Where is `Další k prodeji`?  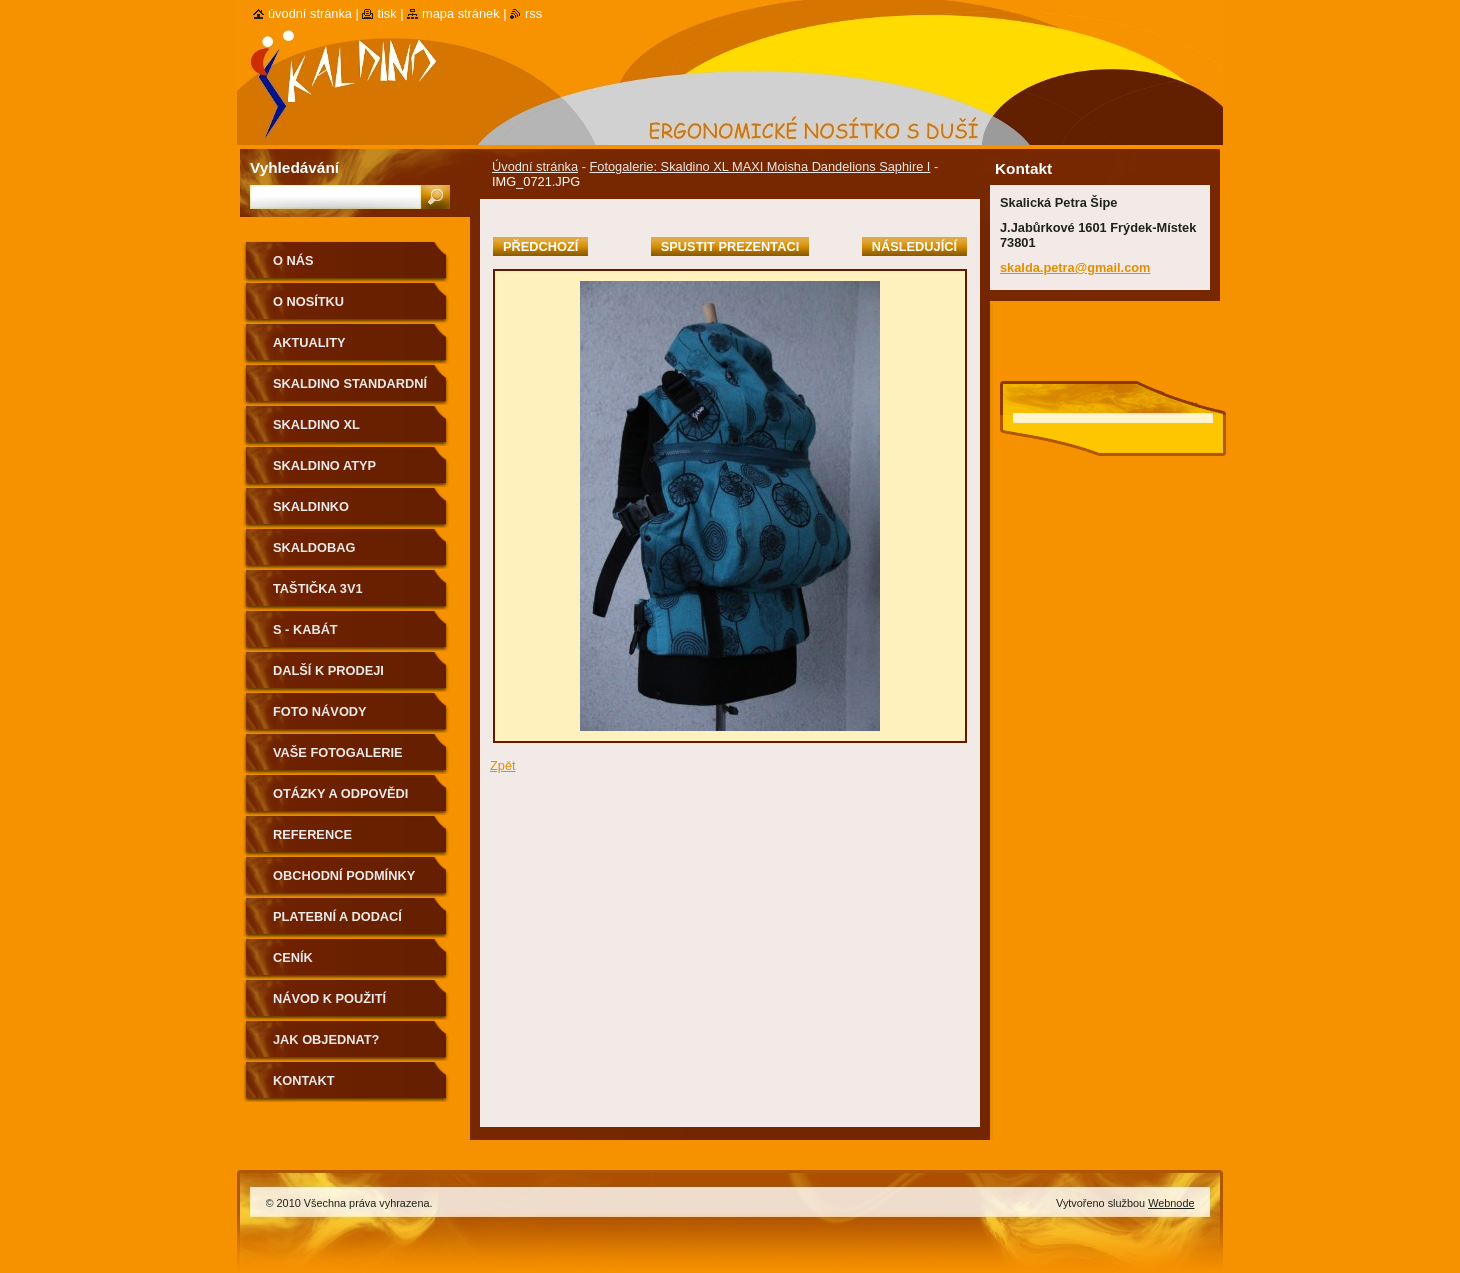
Další k prodeji is located at coordinates (328, 670).